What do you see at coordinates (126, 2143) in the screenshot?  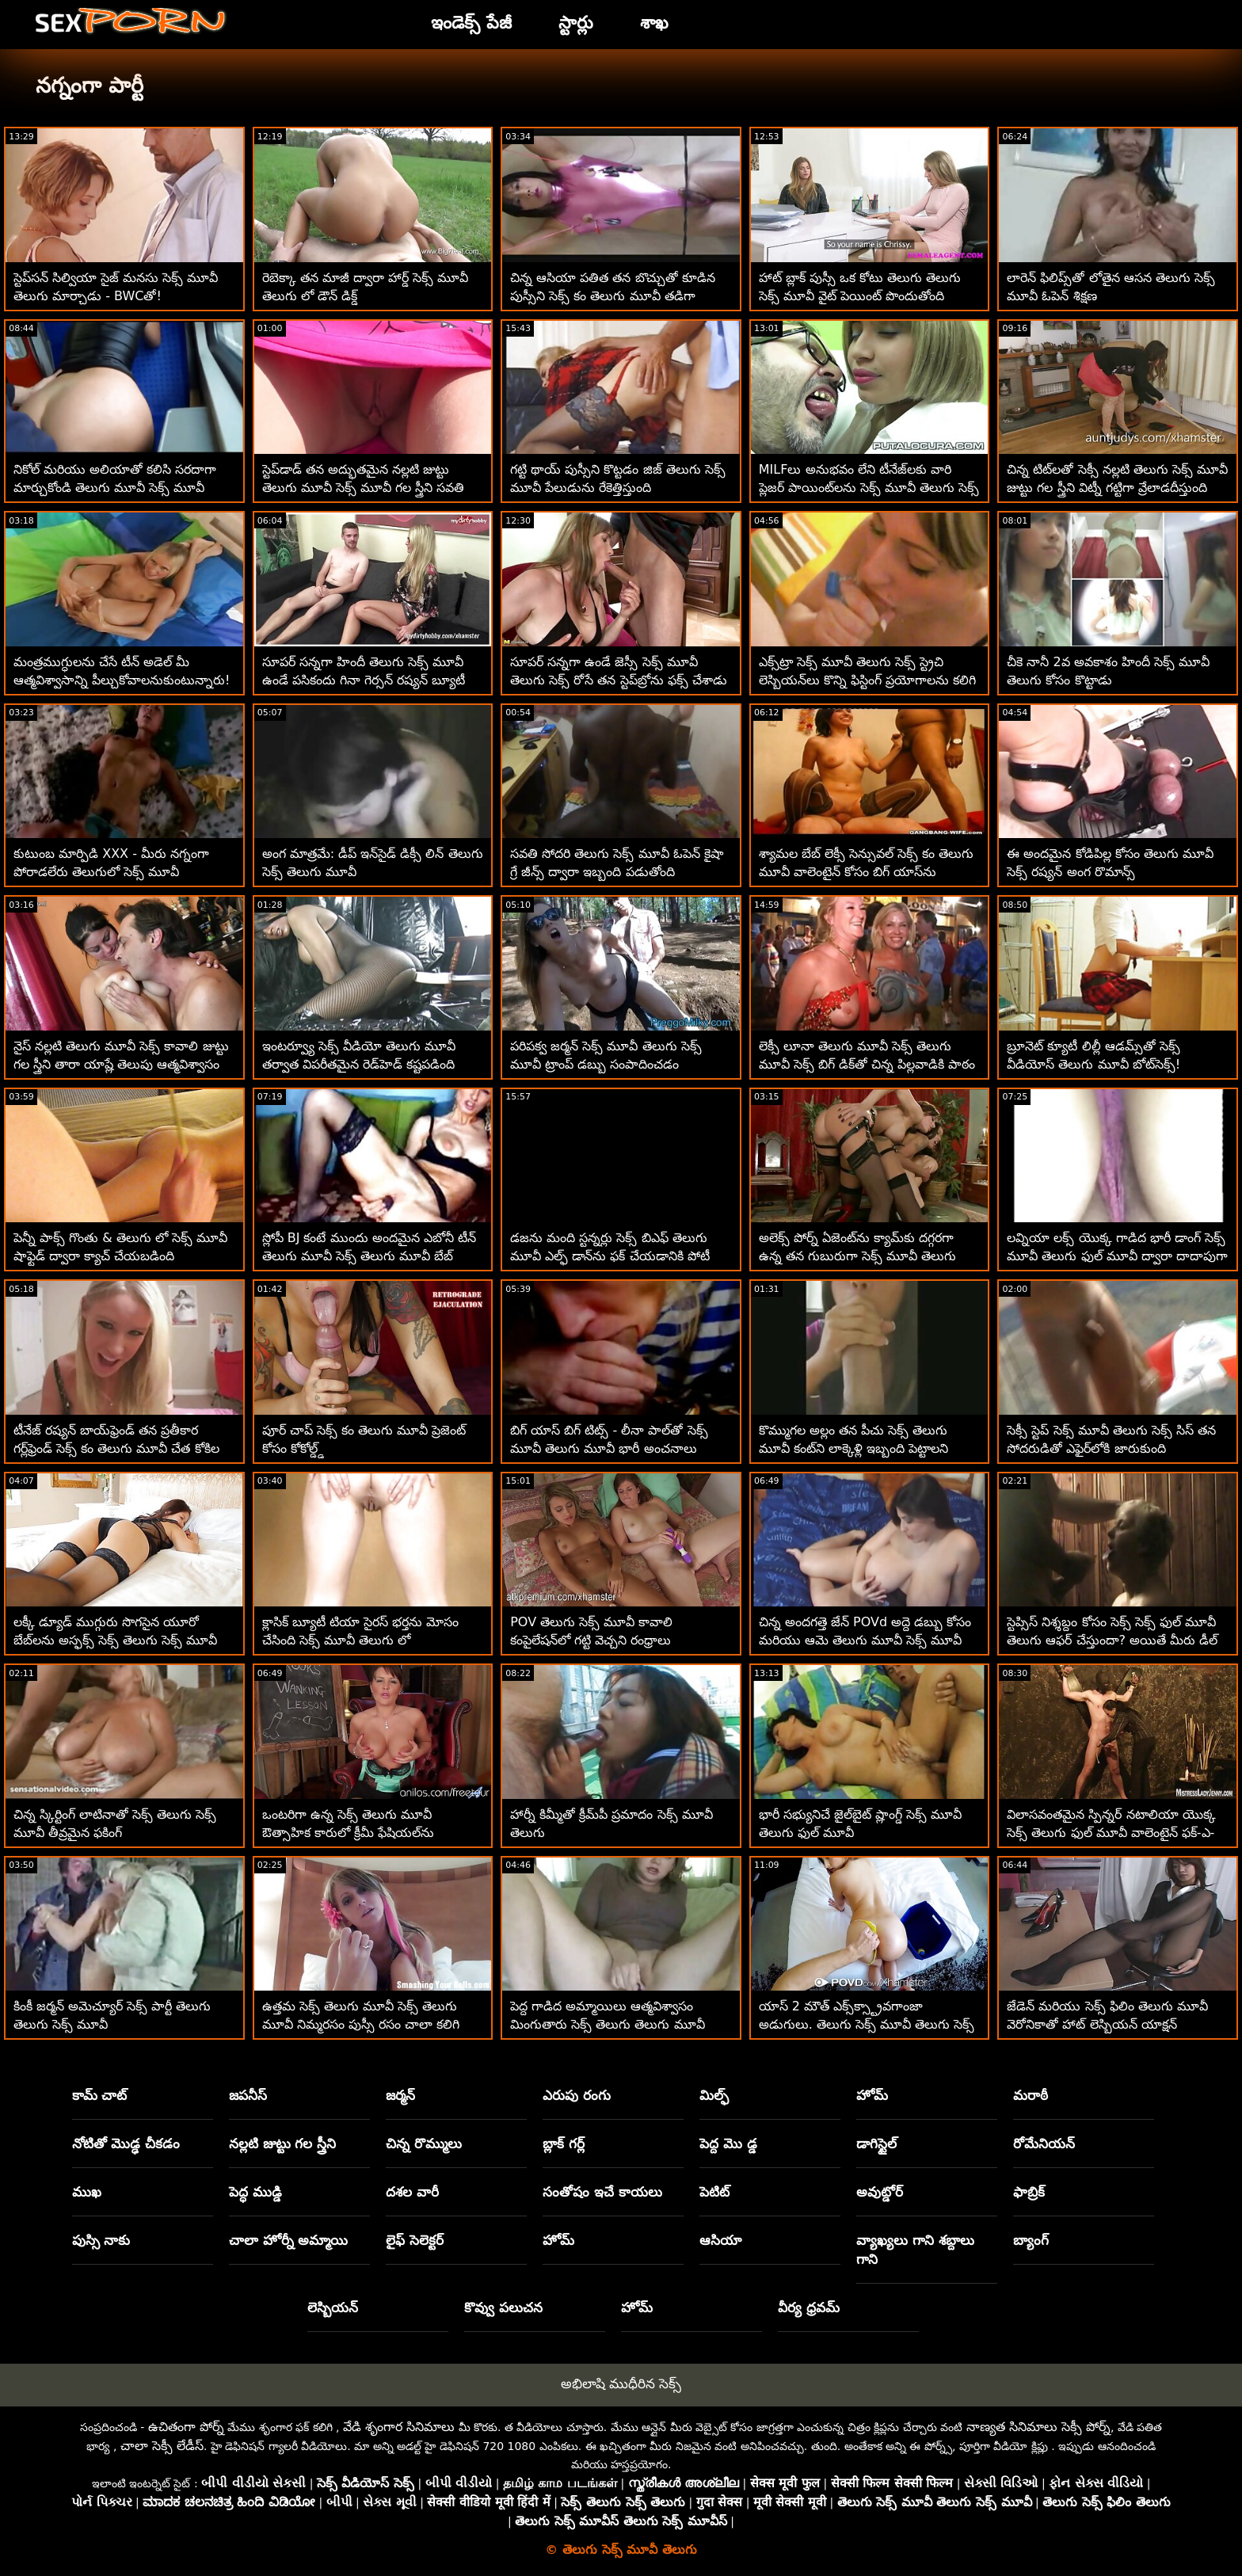 I see `నోటితో మొడ్ఢ చీకడం` at bounding box center [126, 2143].